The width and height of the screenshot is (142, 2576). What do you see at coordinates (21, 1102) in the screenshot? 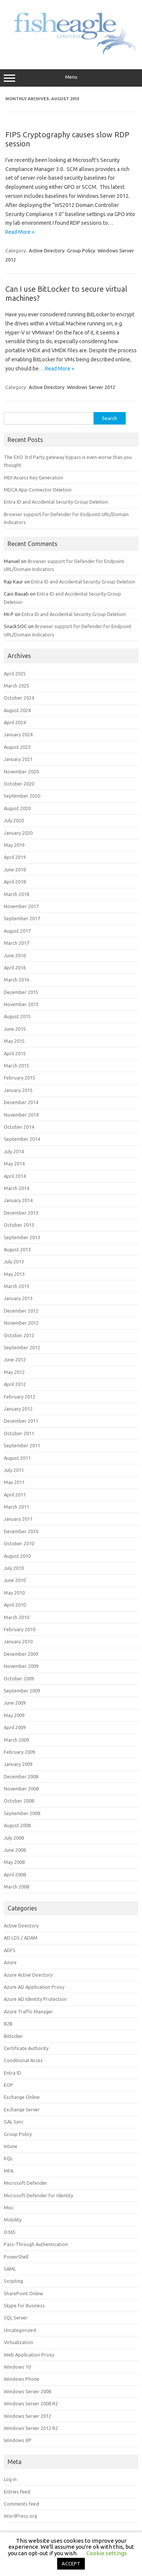
I see `December 2014` at bounding box center [21, 1102].